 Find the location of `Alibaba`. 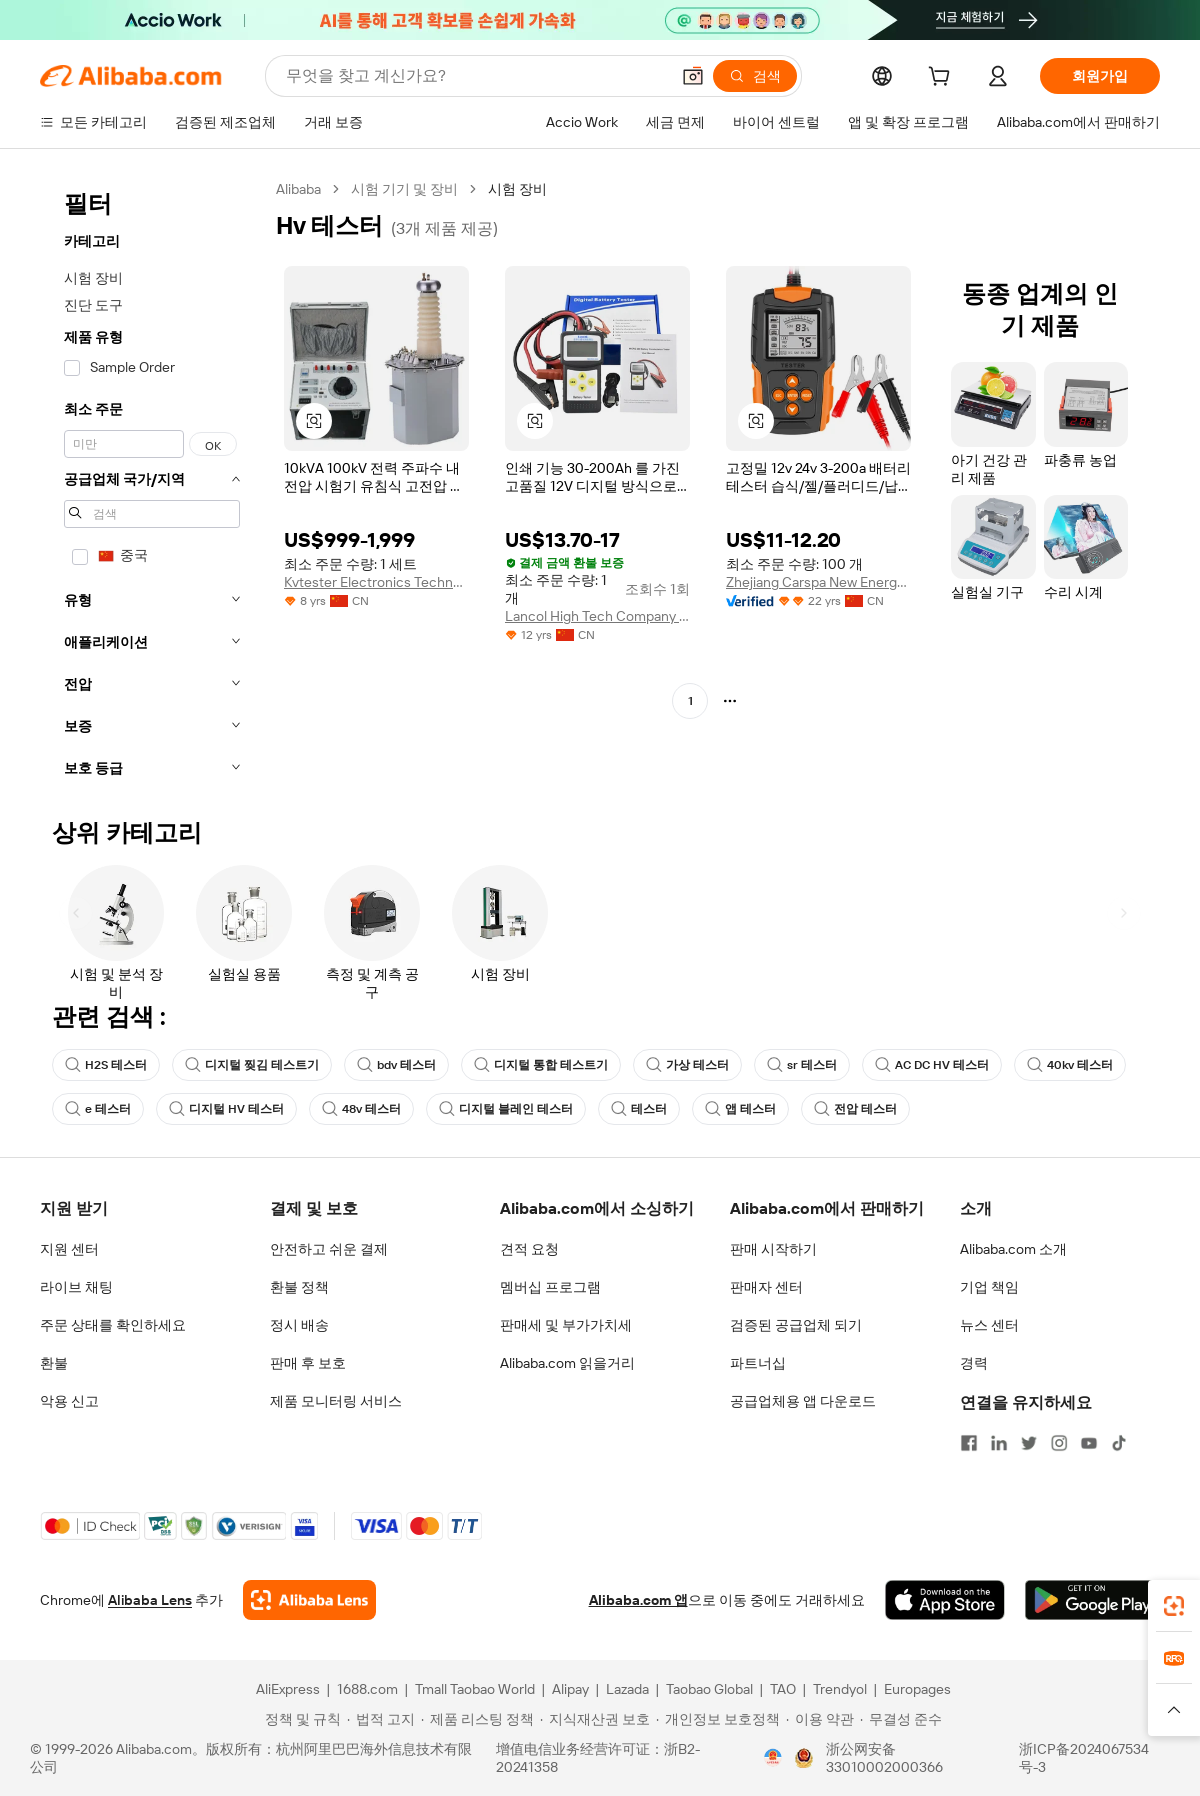

Alibaba is located at coordinates (298, 189).